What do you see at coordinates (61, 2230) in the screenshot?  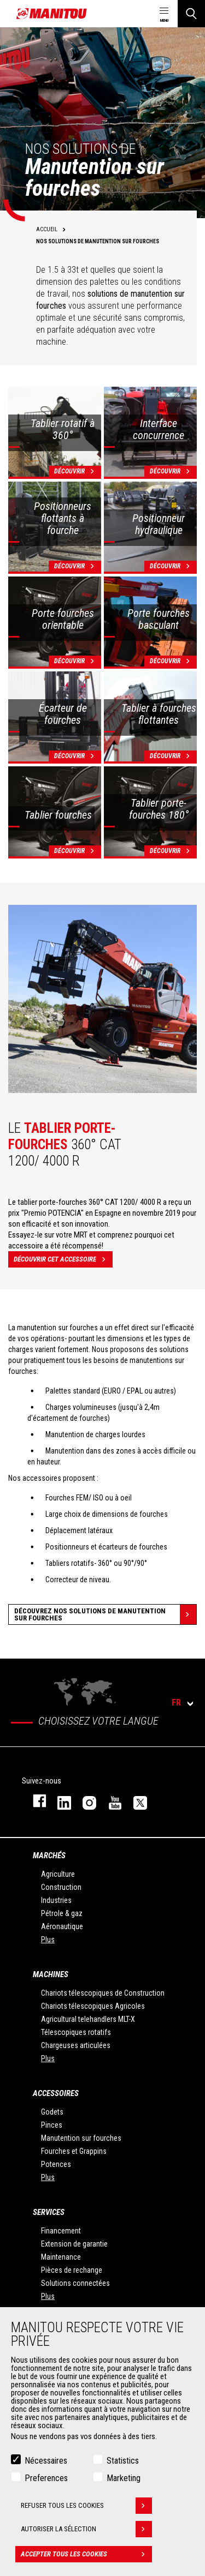 I see `Financement` at bounding box center [61, 2230].